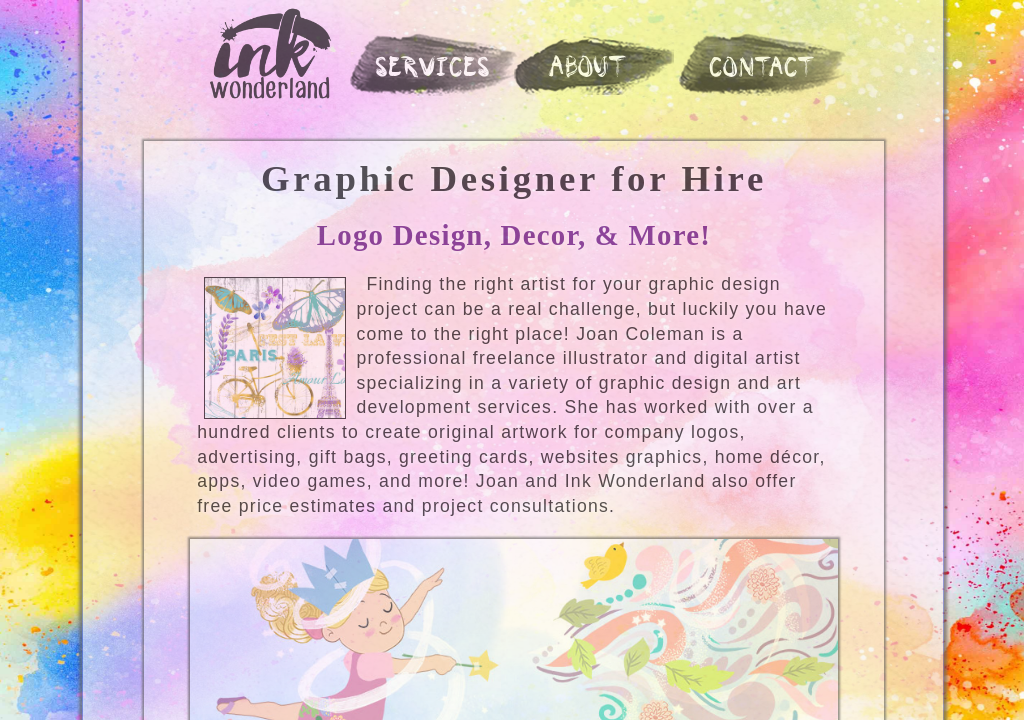  Describe the element at coordinates (764, 69) in the screenshot. I see `CONTACT` at that location.